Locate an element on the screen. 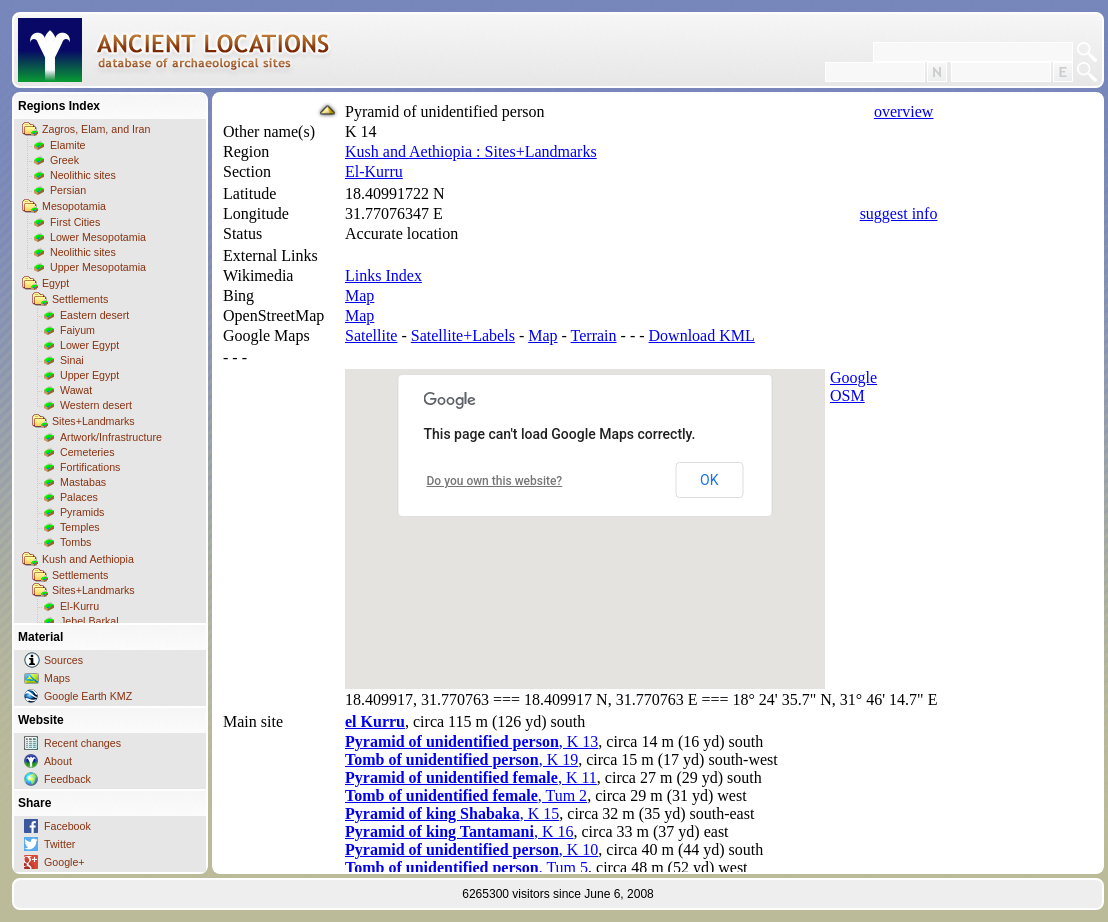 Image resolution: width=1108 pixels, height=922 pixels. Tombs is located at coordinates (75, 542).